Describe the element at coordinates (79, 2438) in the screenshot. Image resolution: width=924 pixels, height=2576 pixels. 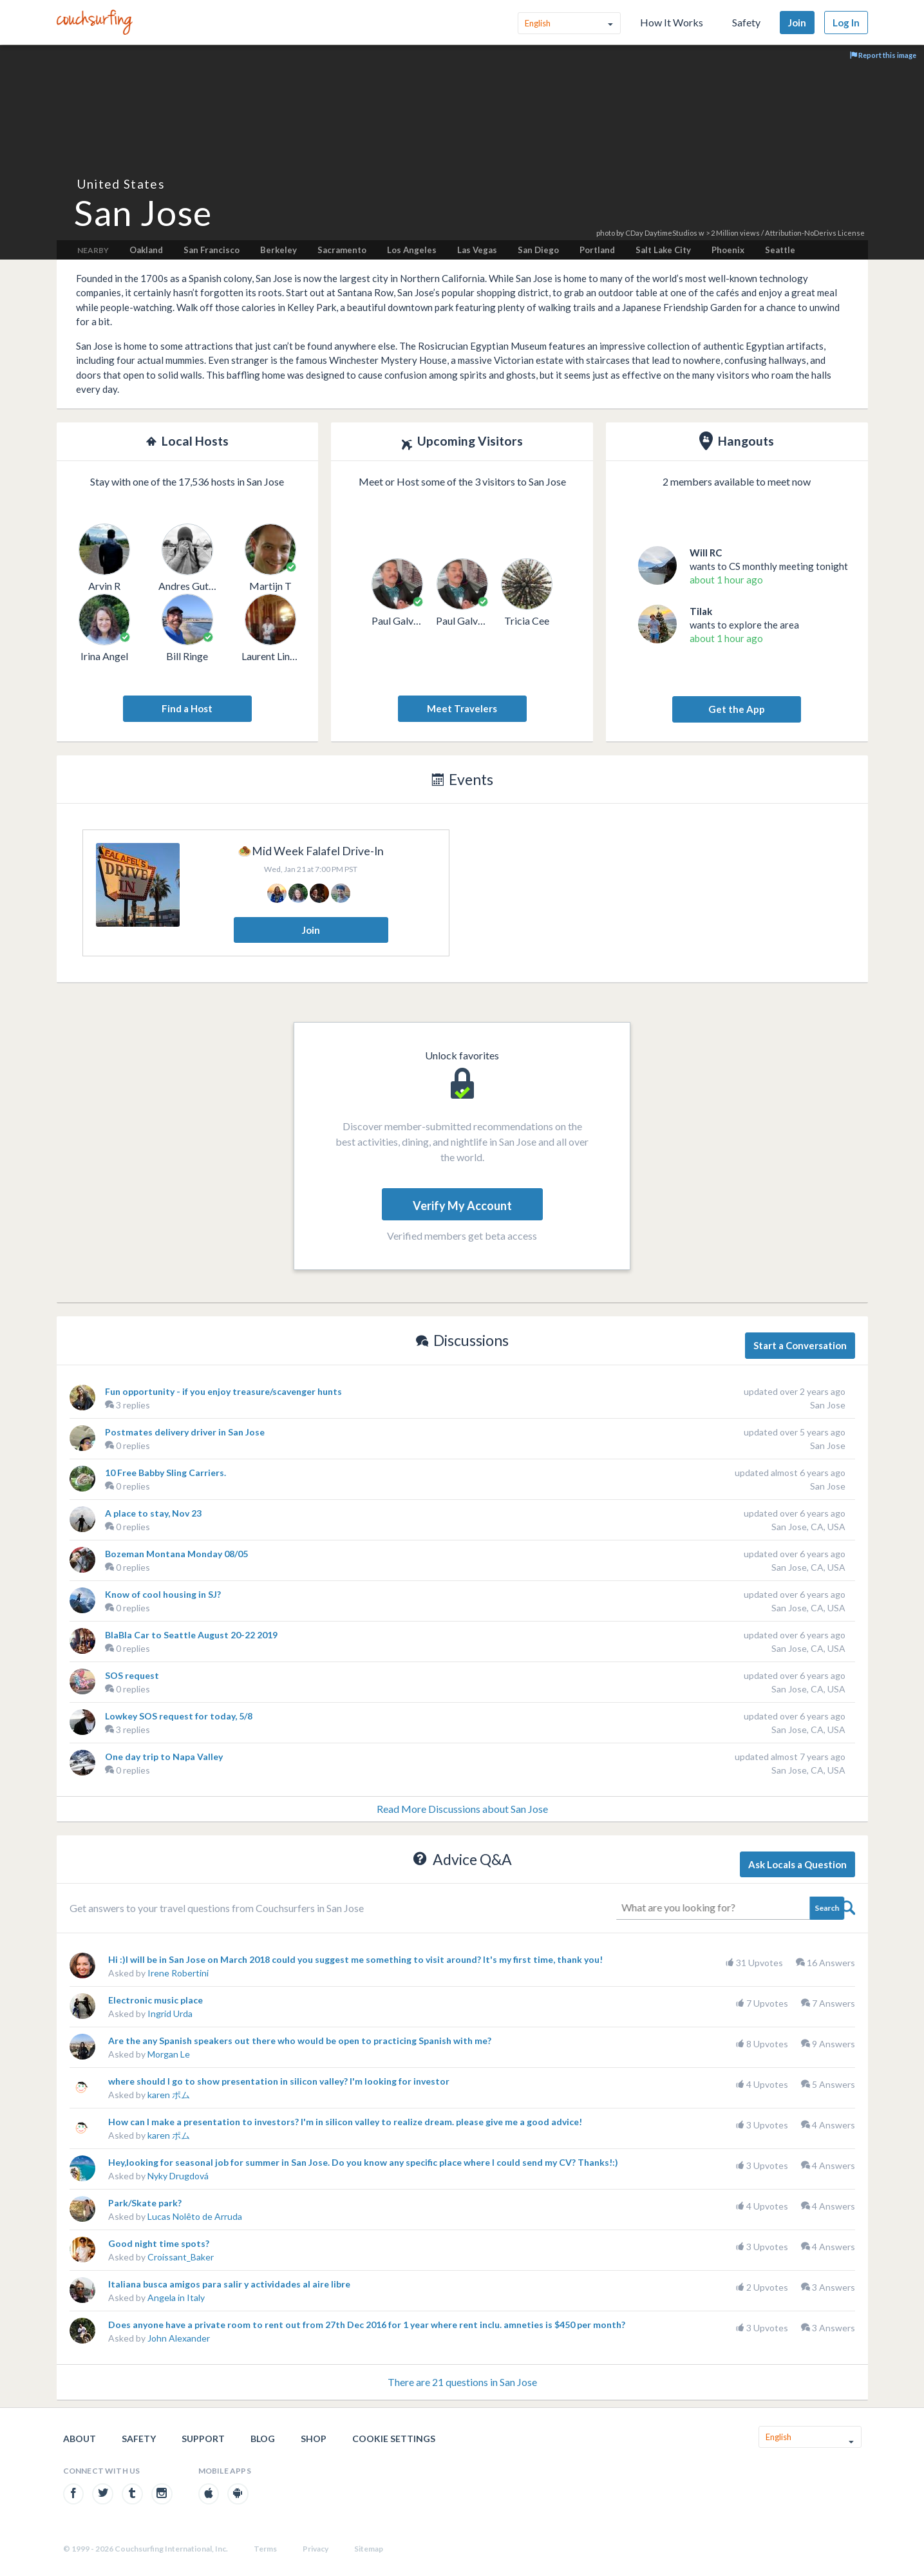
I see `About` at that location.